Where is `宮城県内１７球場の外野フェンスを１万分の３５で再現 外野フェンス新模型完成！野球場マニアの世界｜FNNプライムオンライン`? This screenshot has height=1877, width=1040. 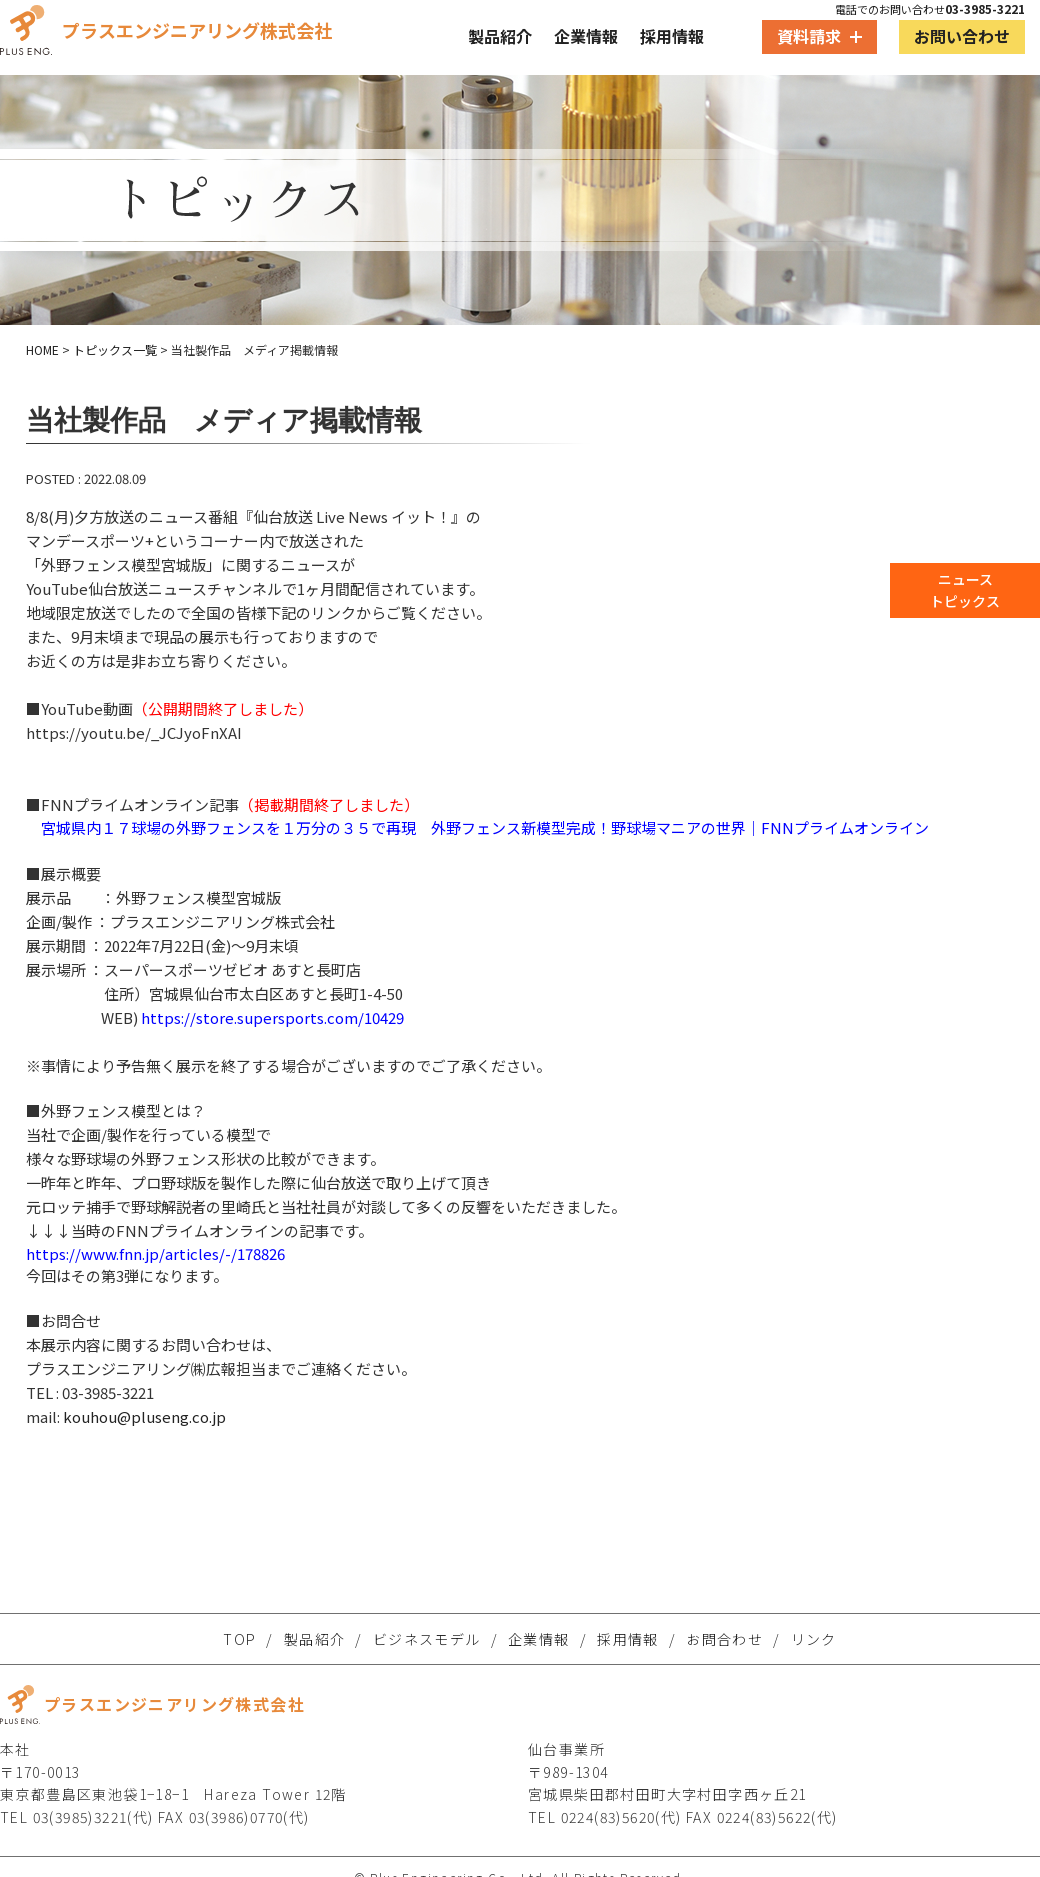 宮城県内１７球場の外野フェンスを１万分の３５で再現 外野フェンス新模型完成！野球場マニアの世界｜FNNプライムオンライン is located at coordinates (485, 827).